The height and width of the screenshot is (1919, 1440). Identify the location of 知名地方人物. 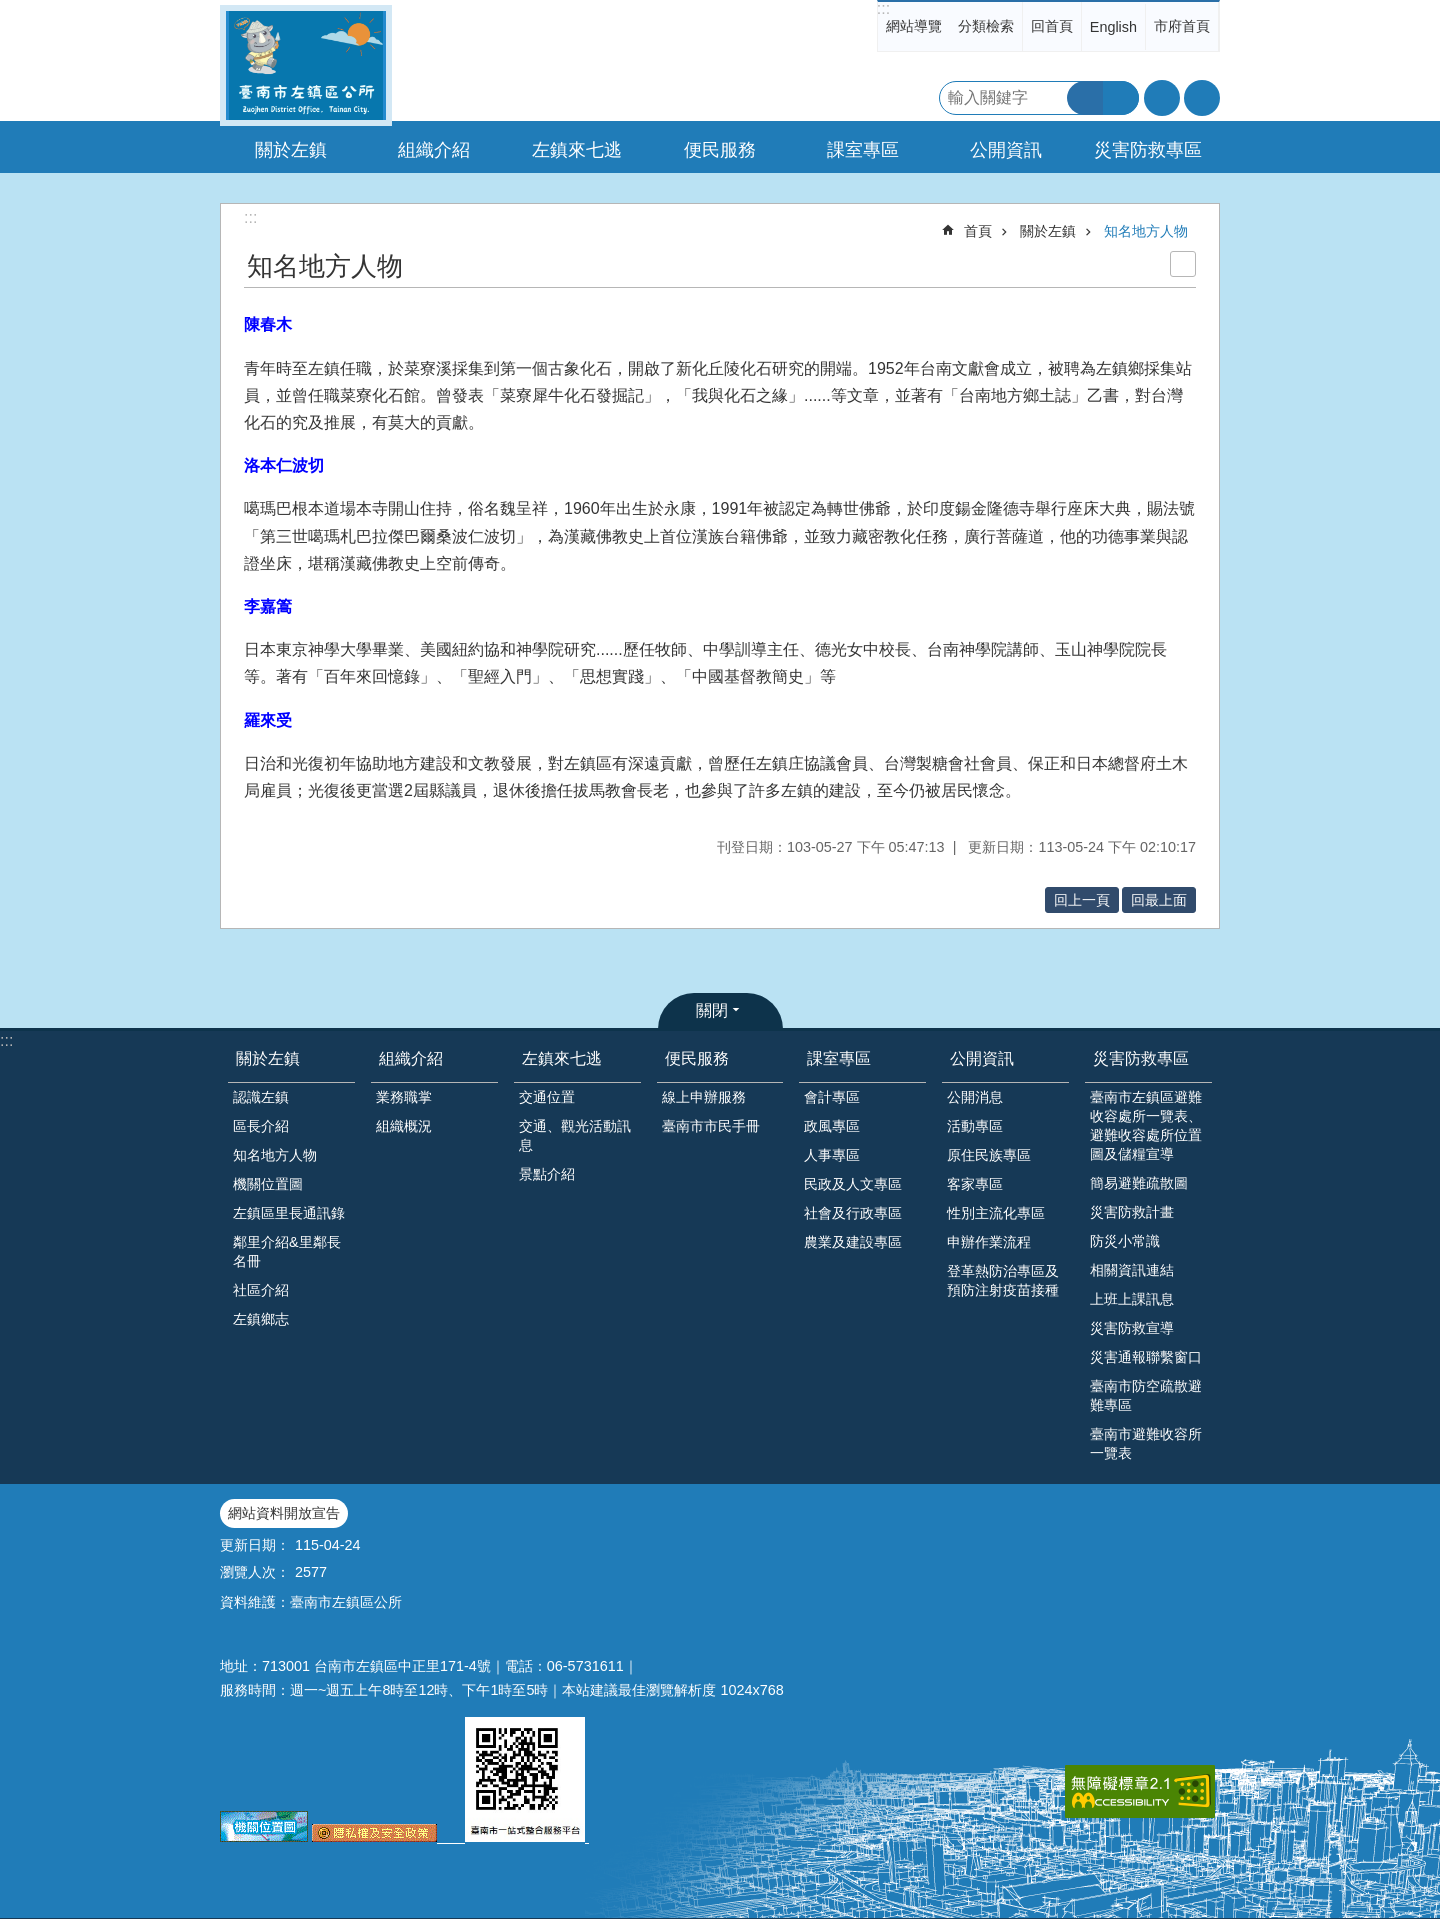
(1146, 231).